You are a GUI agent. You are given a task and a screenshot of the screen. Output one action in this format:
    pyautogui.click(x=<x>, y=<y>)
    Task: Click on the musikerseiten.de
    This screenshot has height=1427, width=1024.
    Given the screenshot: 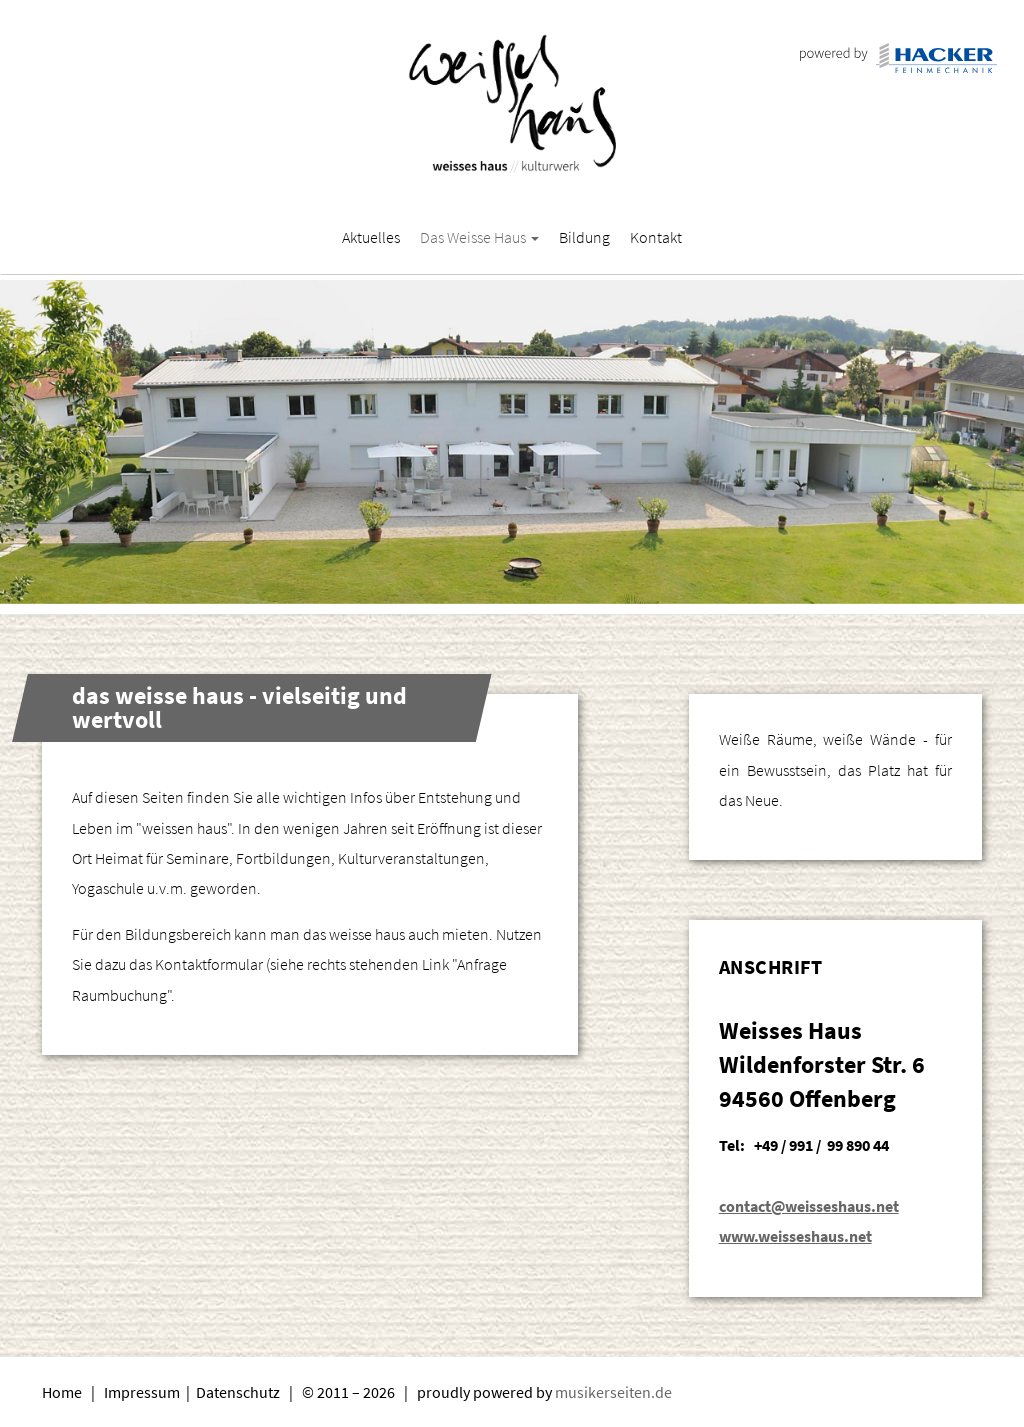 What is the action you would take?
    pyautogui.click(x=613, y=1392)
    